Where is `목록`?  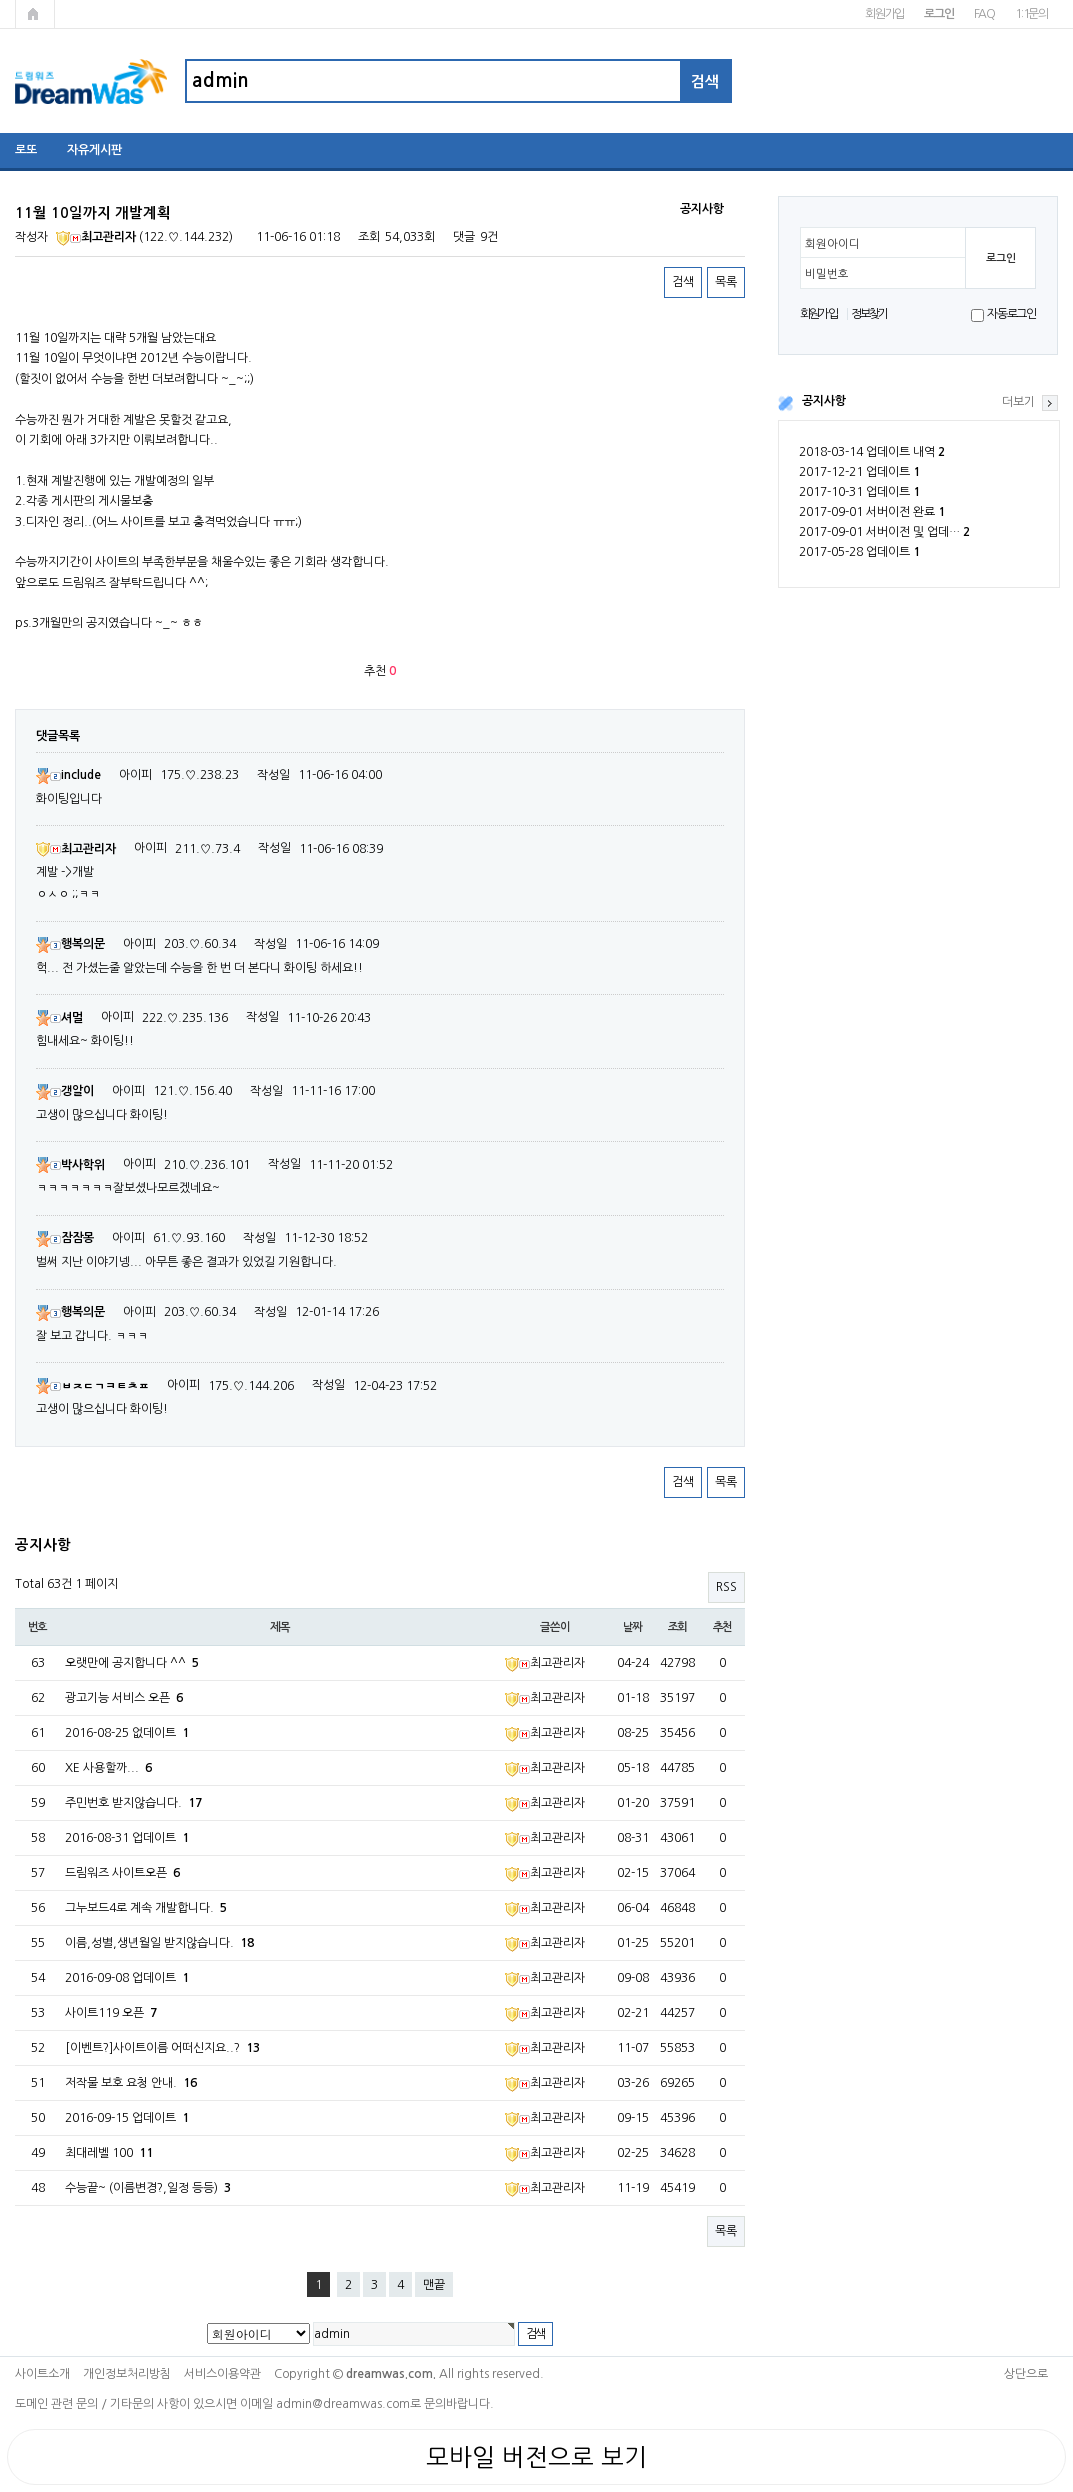 목록 is located at coordinates (726, 282).